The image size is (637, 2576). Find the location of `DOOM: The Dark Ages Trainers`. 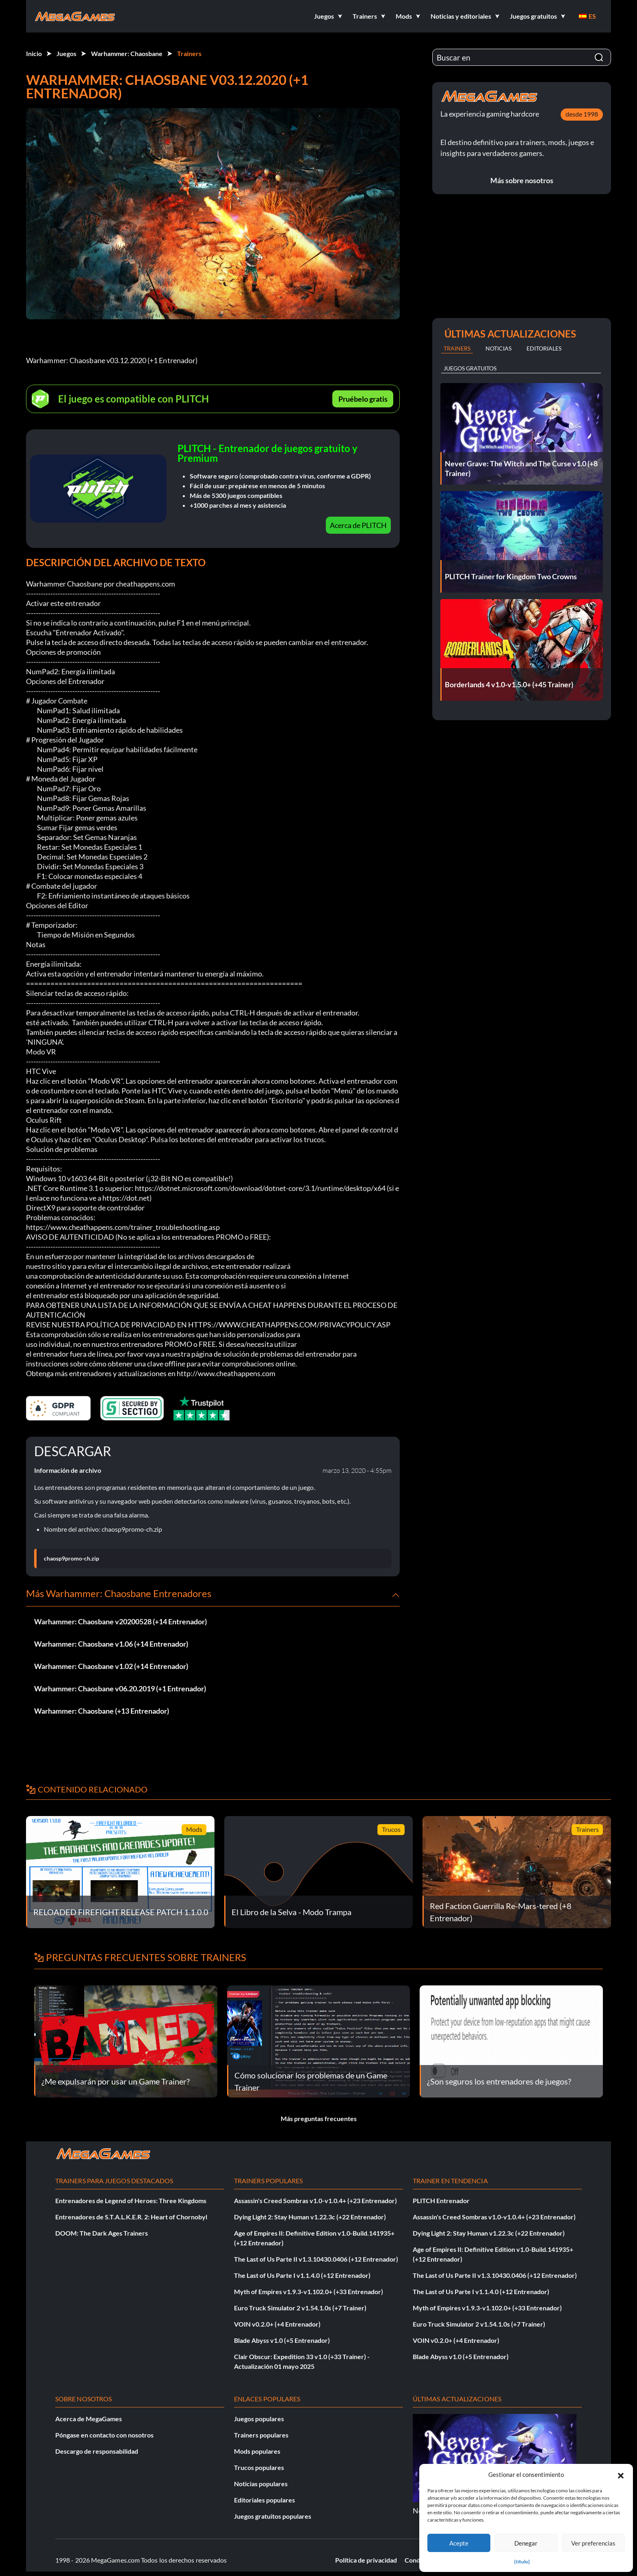

DOOM: The Dark Ages Trainers is located at coordinates (101, 2233).